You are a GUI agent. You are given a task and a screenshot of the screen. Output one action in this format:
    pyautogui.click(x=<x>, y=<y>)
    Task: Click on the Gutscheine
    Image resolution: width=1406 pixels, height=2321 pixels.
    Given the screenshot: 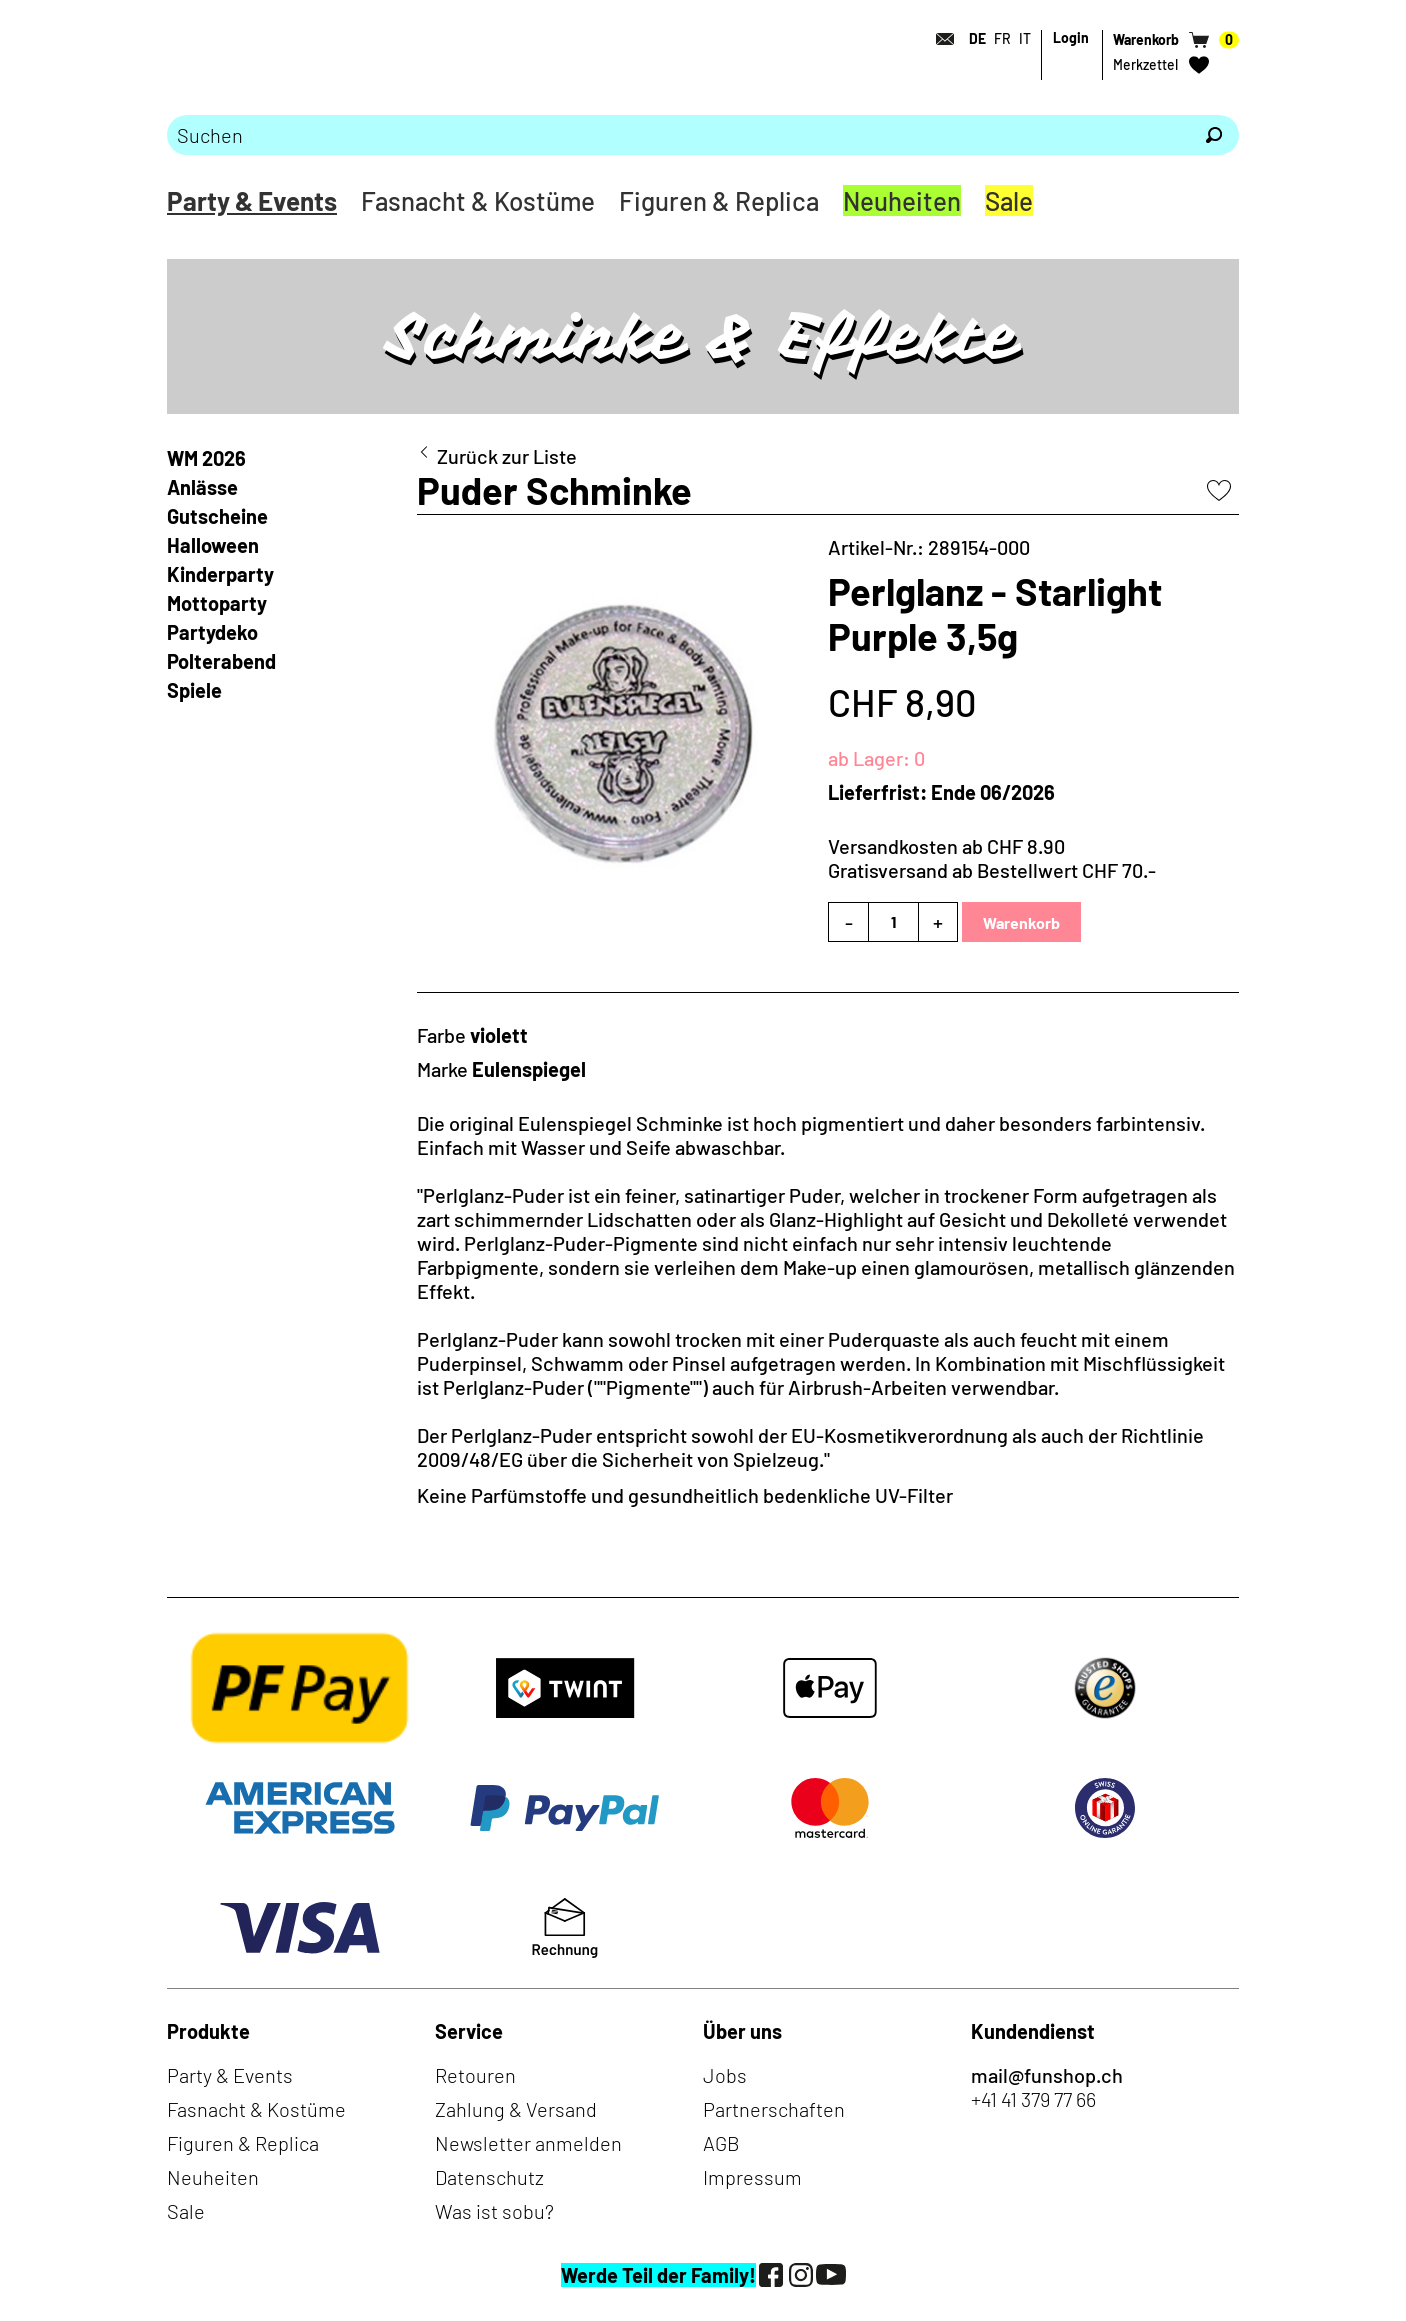 What is the action you would take?
    pyautogui.click(x=217, y=516)
    